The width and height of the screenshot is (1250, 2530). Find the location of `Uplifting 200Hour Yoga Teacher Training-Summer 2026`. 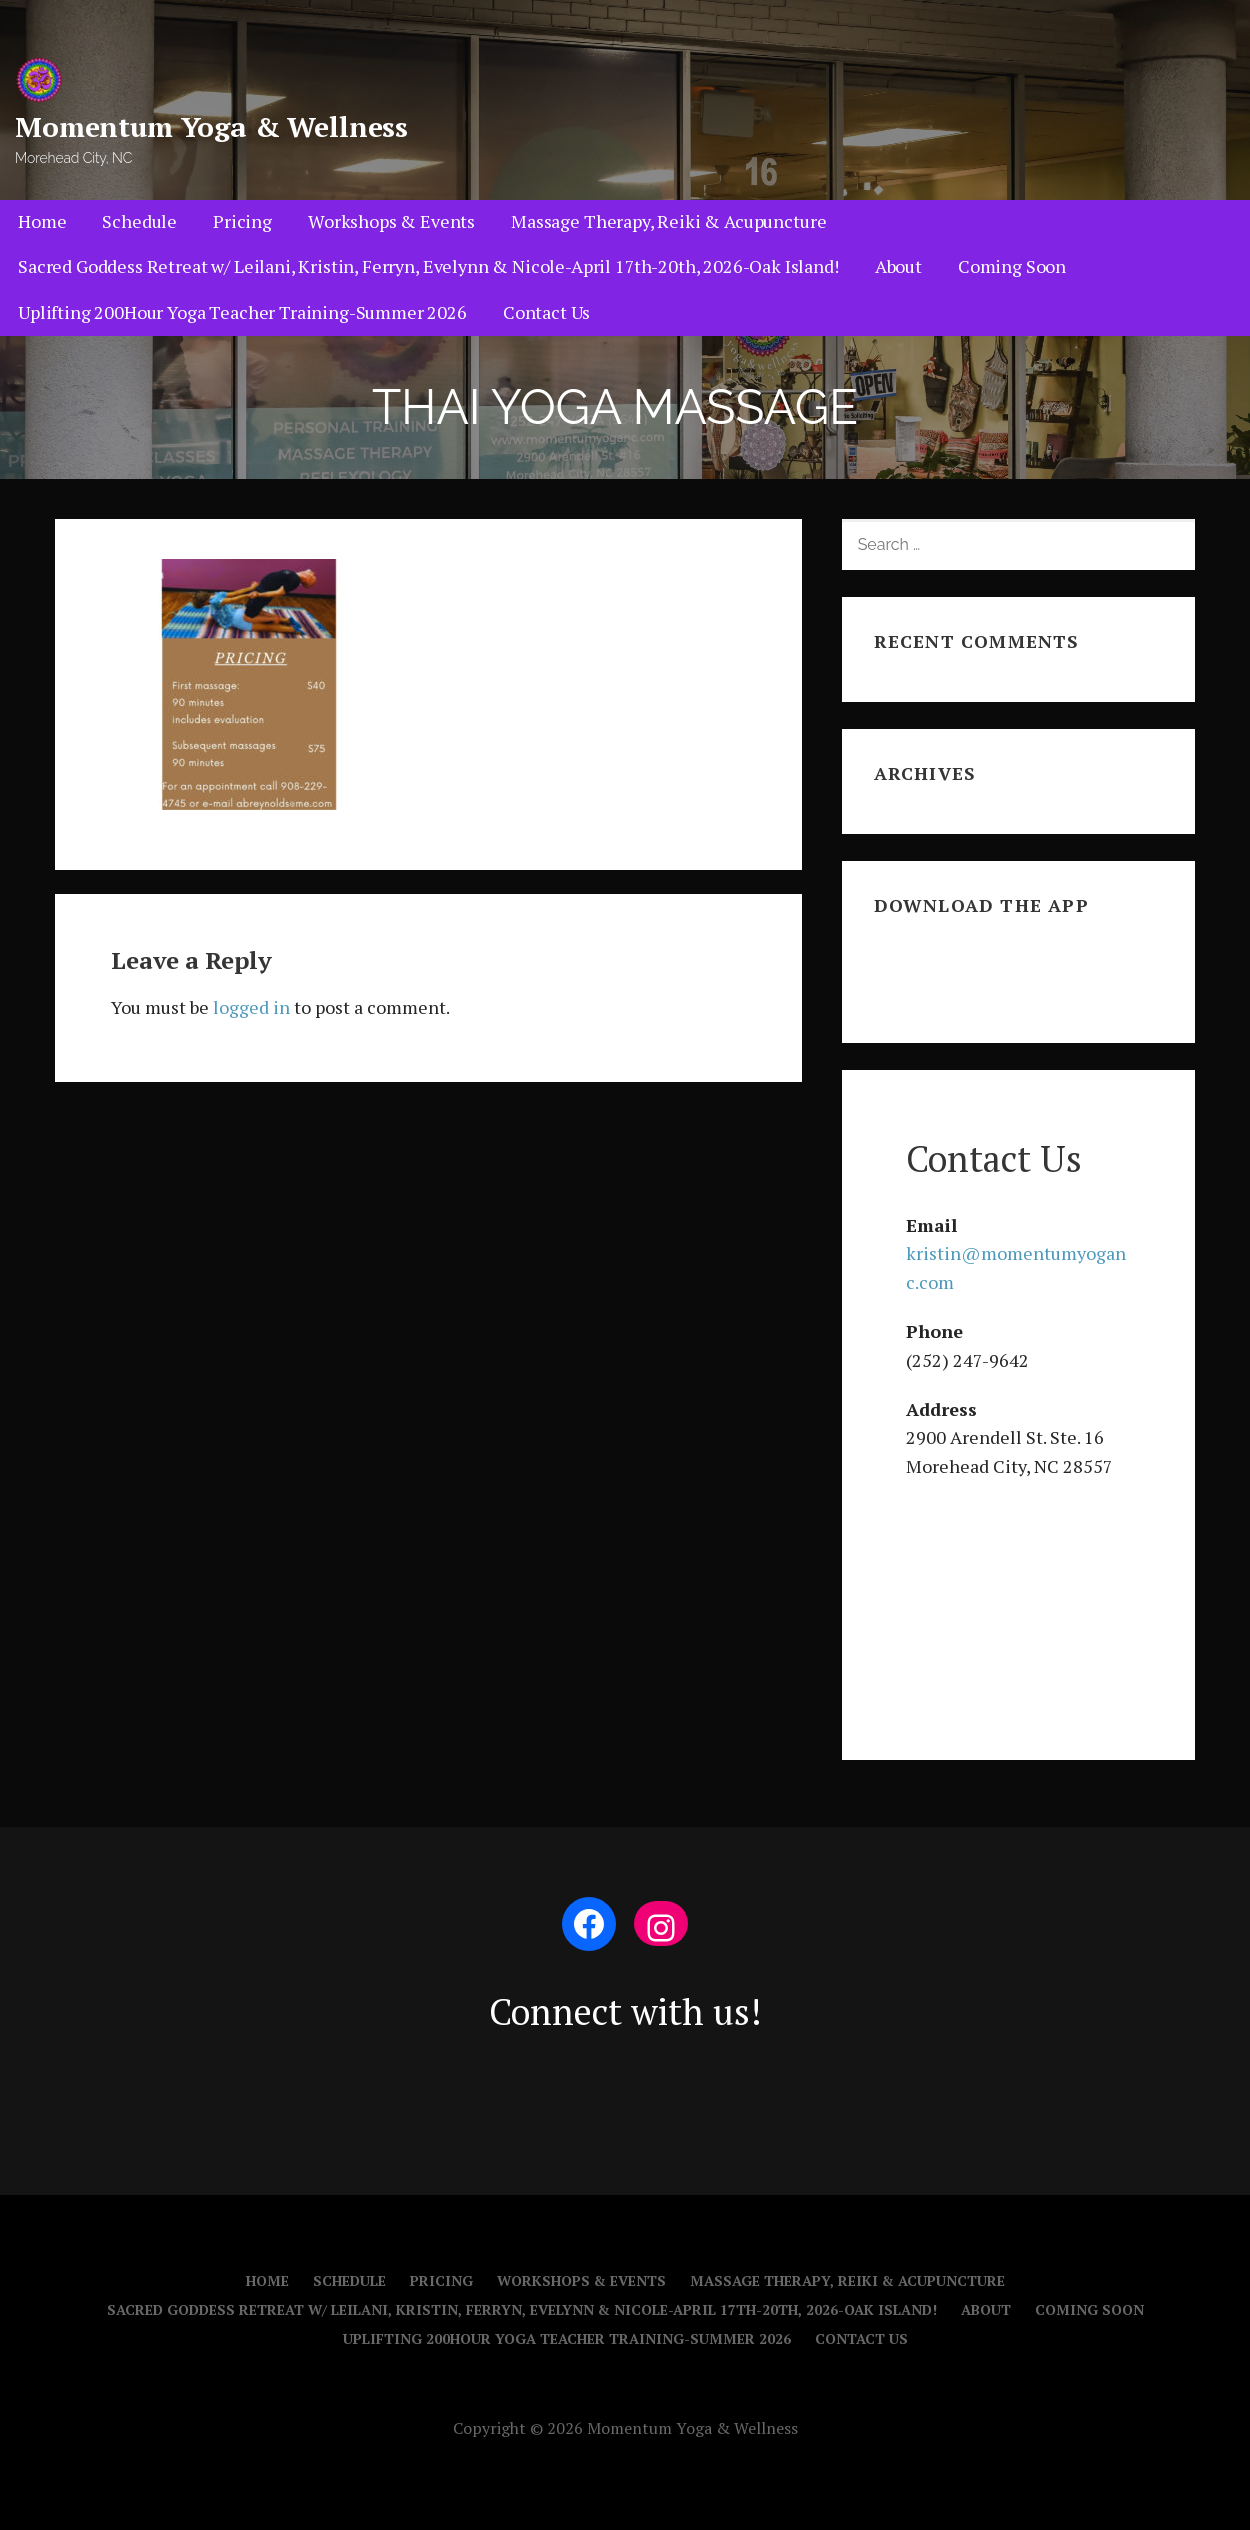

Uplifting 200Hour Yoga Teacher Training-Summer 2026 is located at coordinates (242, 312).